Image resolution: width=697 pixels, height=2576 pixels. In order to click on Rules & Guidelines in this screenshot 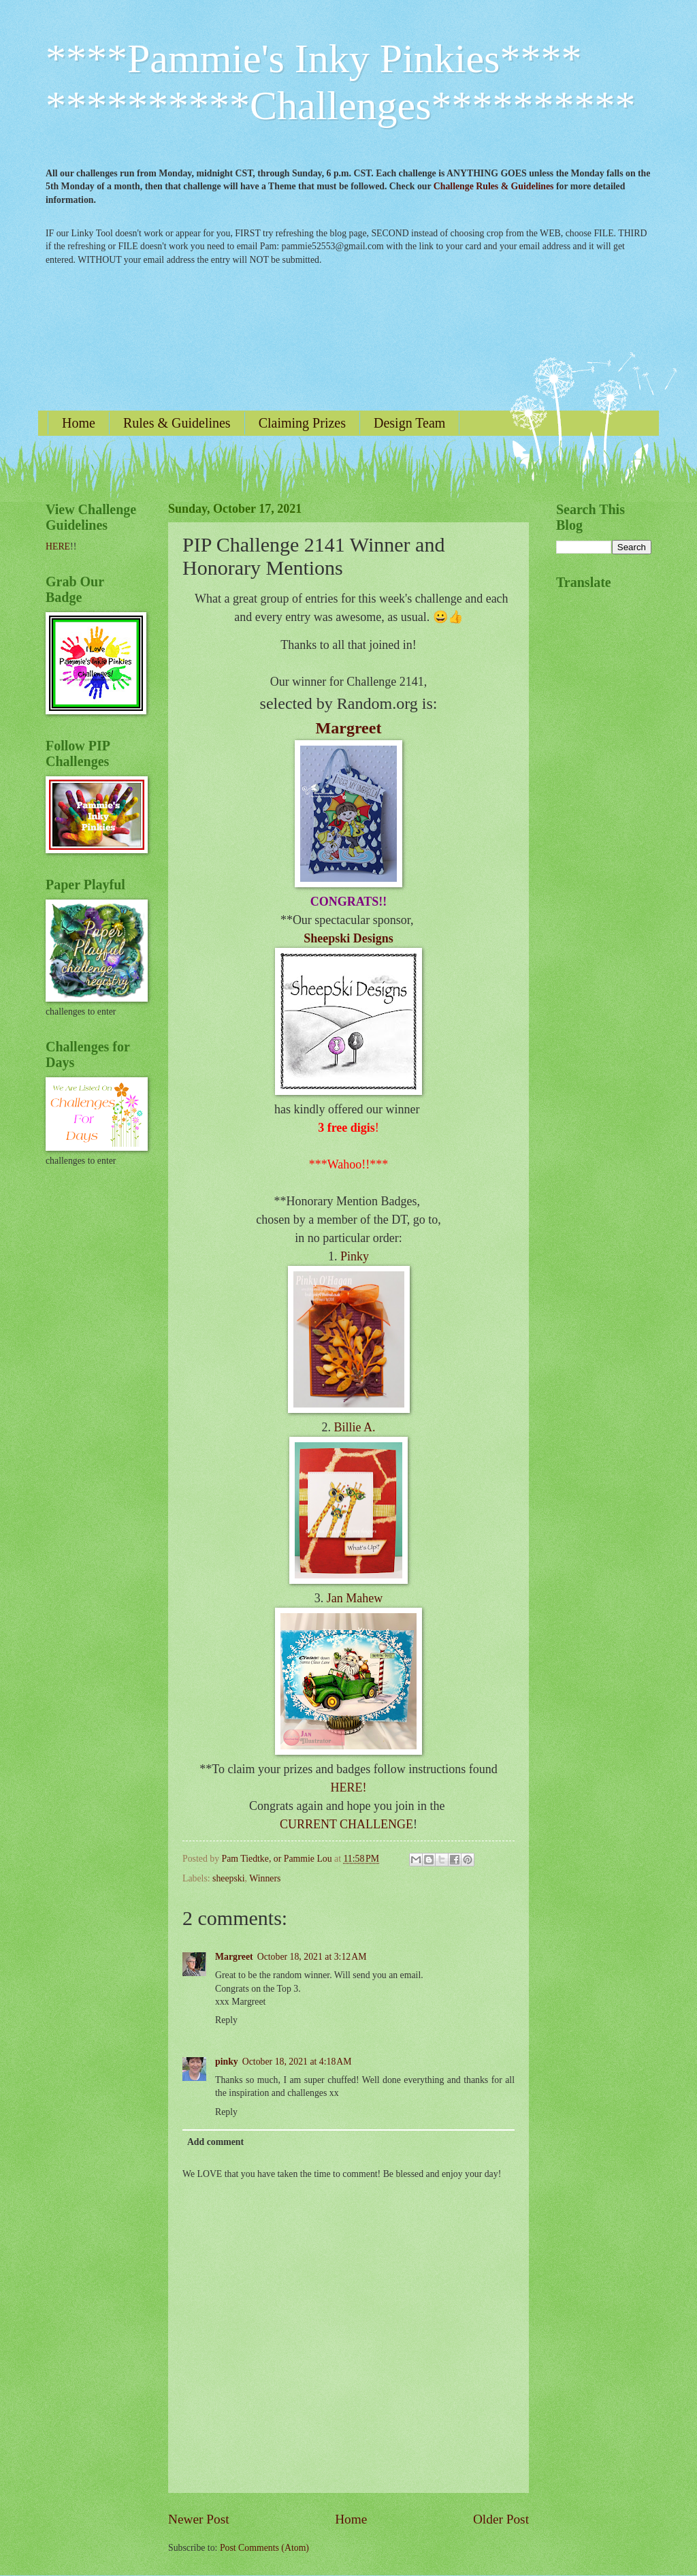, I will do `click(177, 422)`.